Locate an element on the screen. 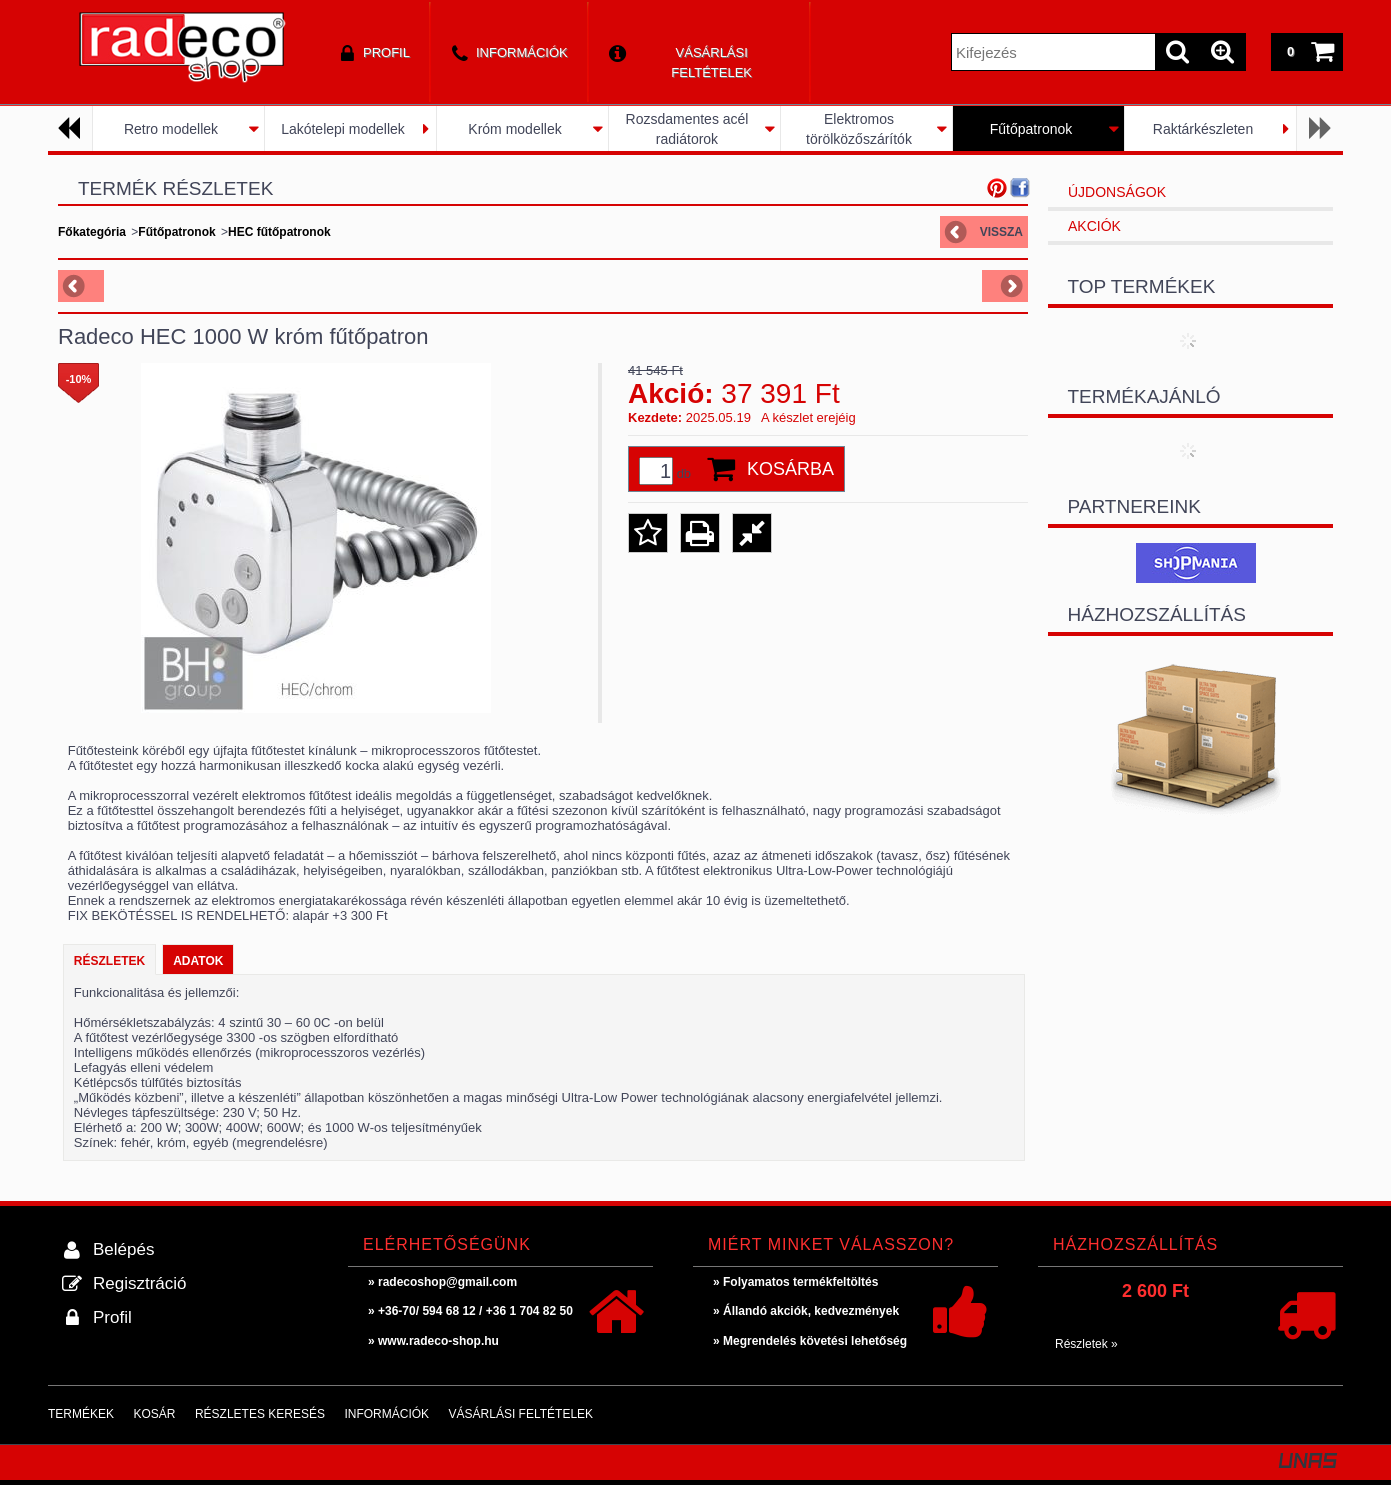 This screenshot has width=1391, height=1485. Főkategória is located at coordinates (92, 232).